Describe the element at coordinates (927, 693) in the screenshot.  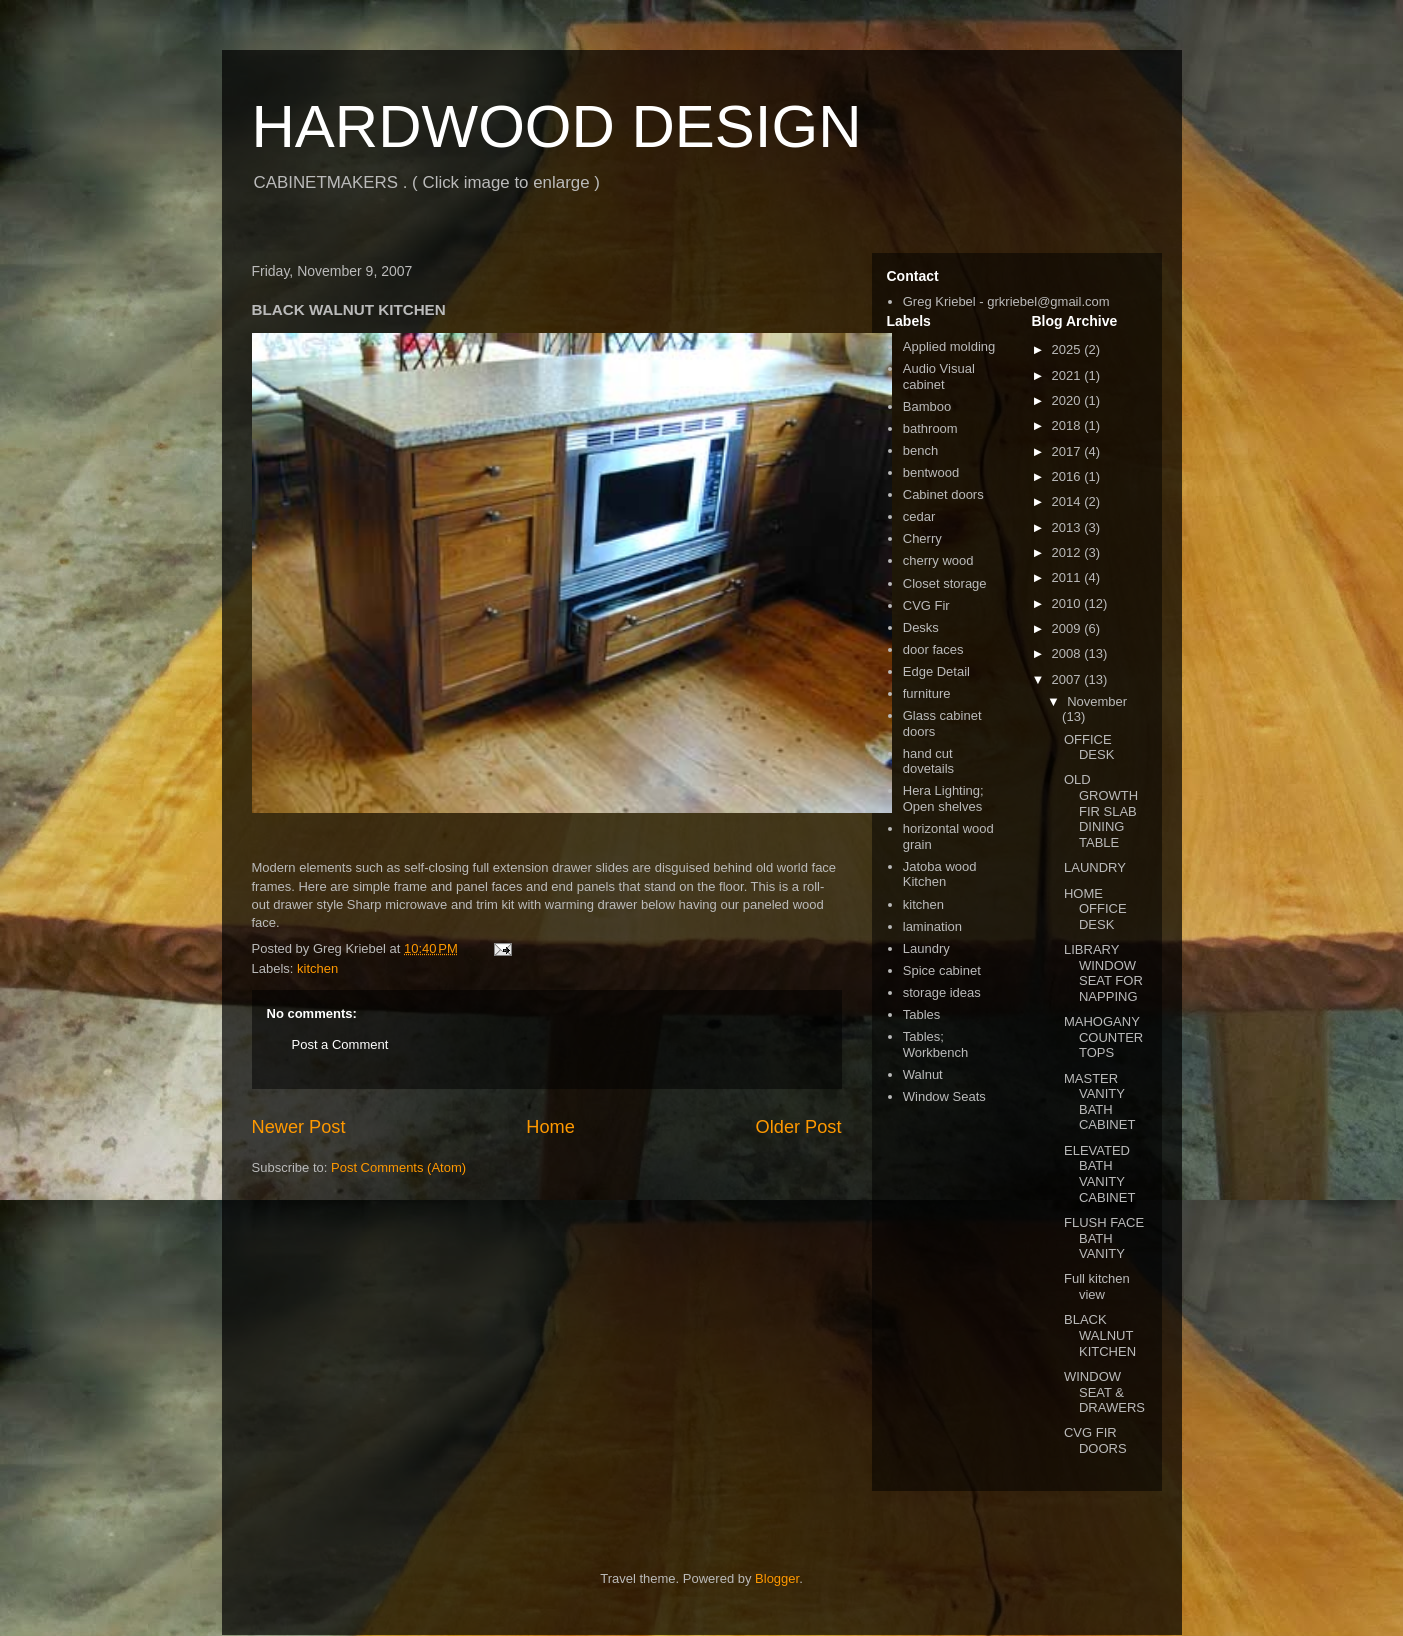
I see `furniture` at that location.